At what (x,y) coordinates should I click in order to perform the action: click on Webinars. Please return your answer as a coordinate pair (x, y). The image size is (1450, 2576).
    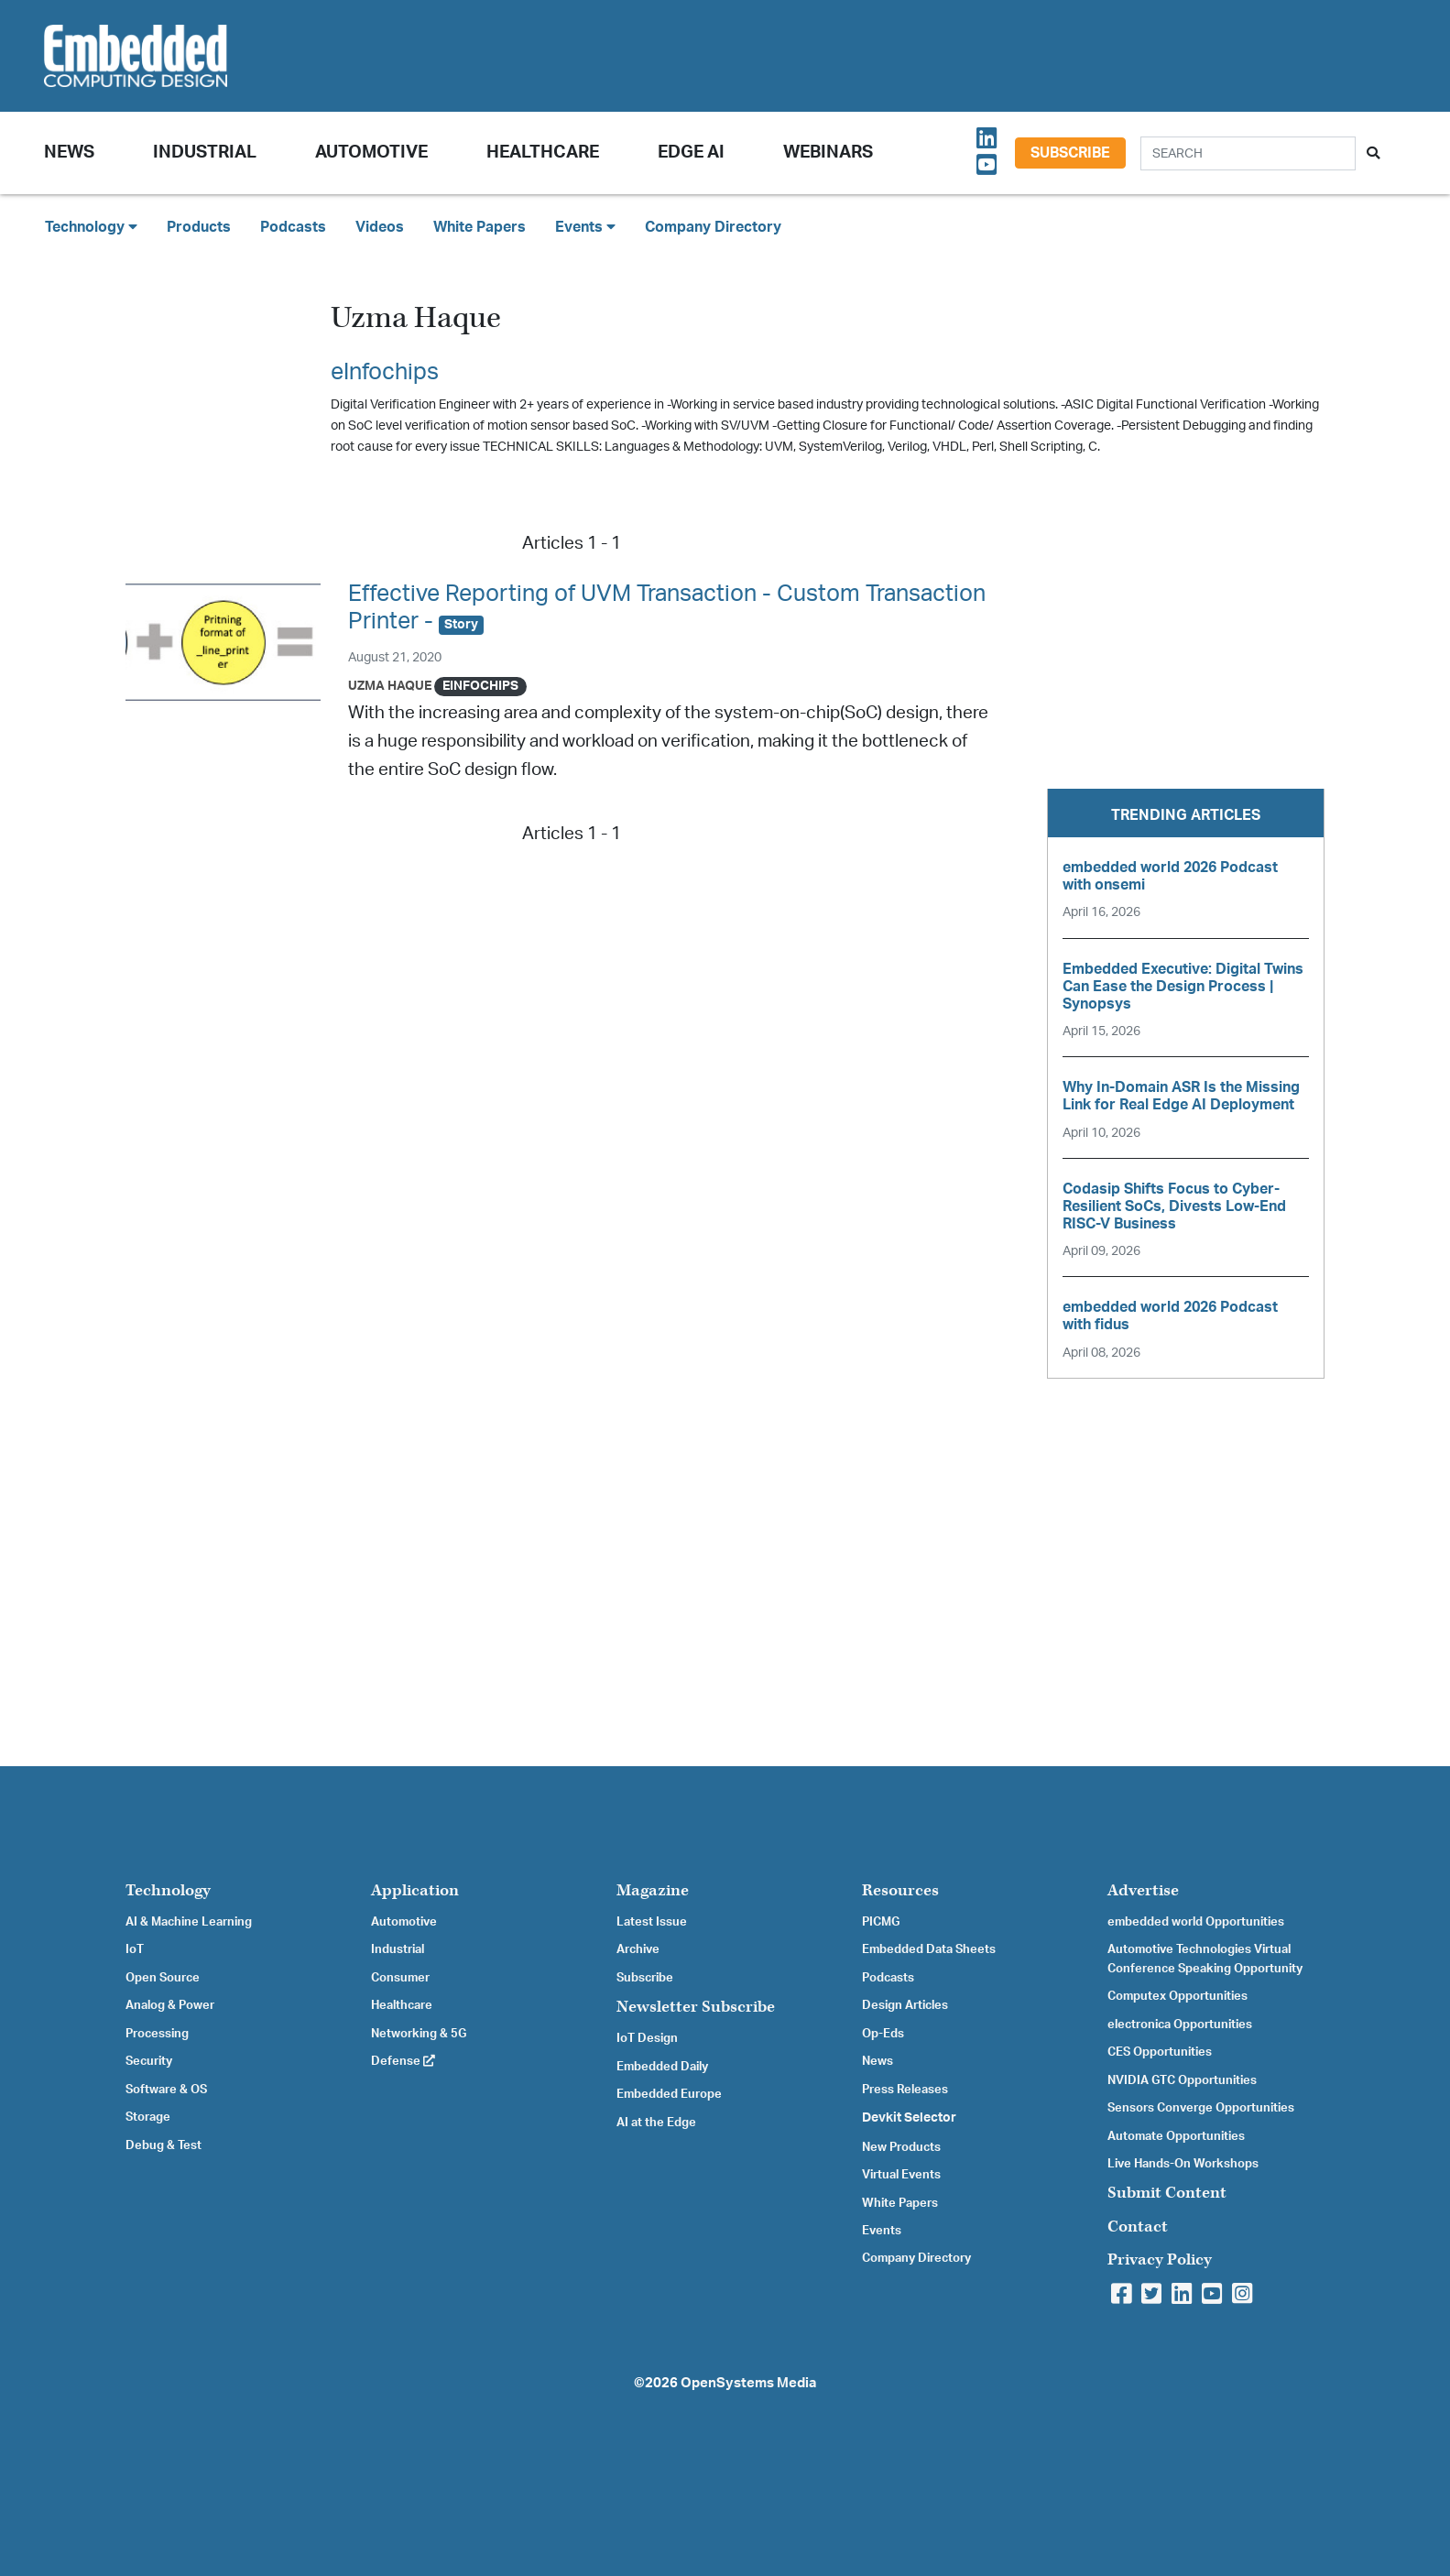
    Looking at the image, I should click on (828, 152).